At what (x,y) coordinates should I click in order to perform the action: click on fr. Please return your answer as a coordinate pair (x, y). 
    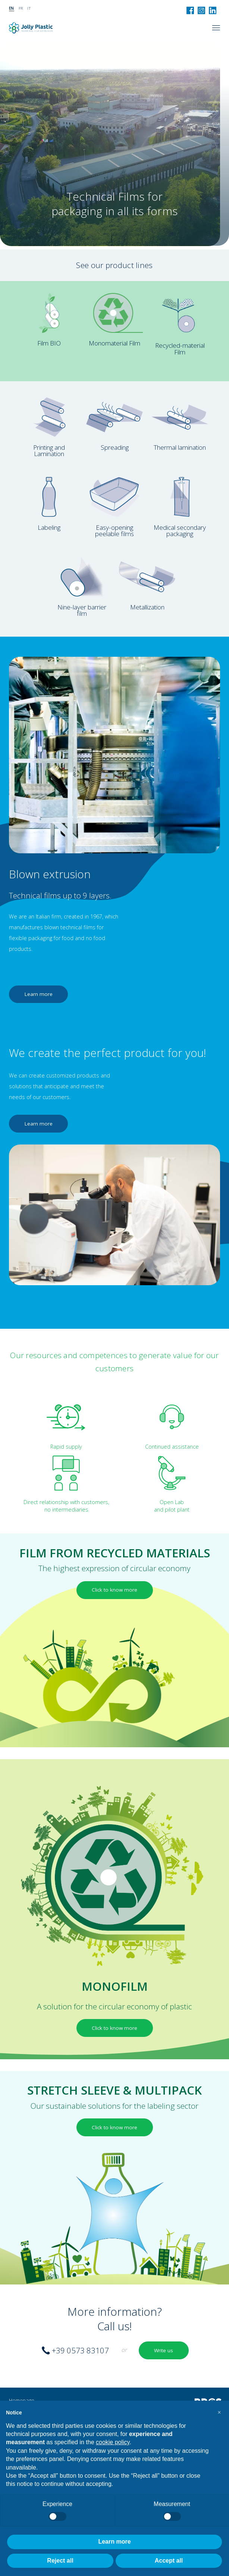
    Looking at the image, I should click on (21, 8).